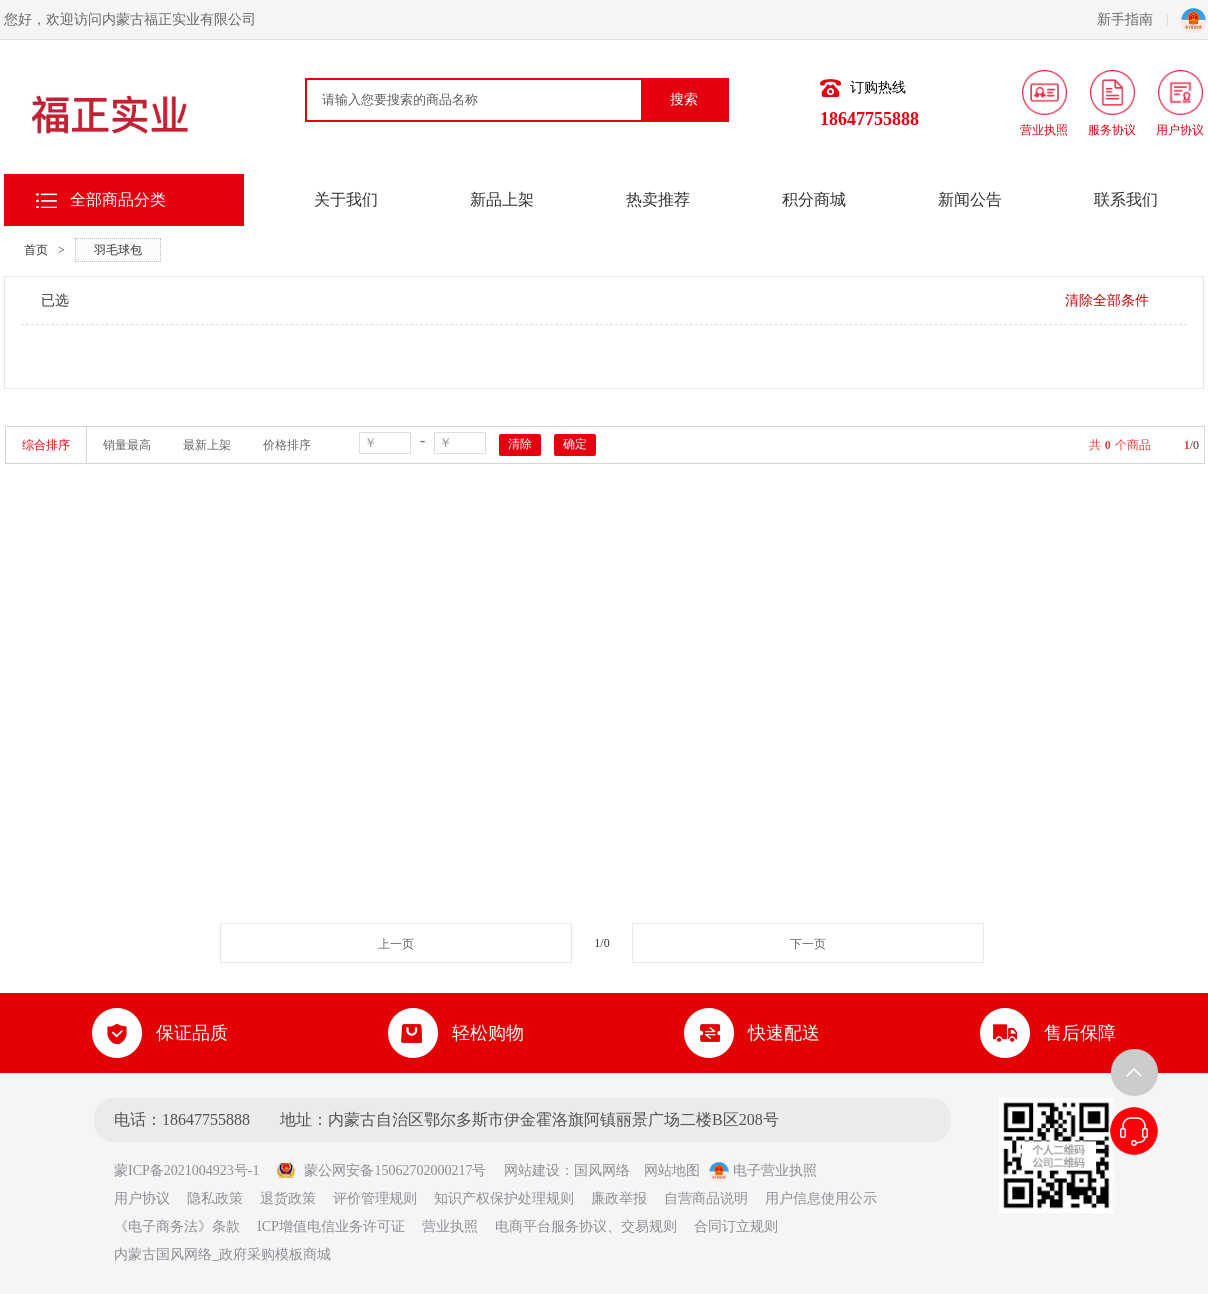 Image resolution: width=1208 pixels, height=1294 pixels. What do you see at coordinates (396, 944) in the screenshot?
I see `上一页` at bounding box center [396, 944].